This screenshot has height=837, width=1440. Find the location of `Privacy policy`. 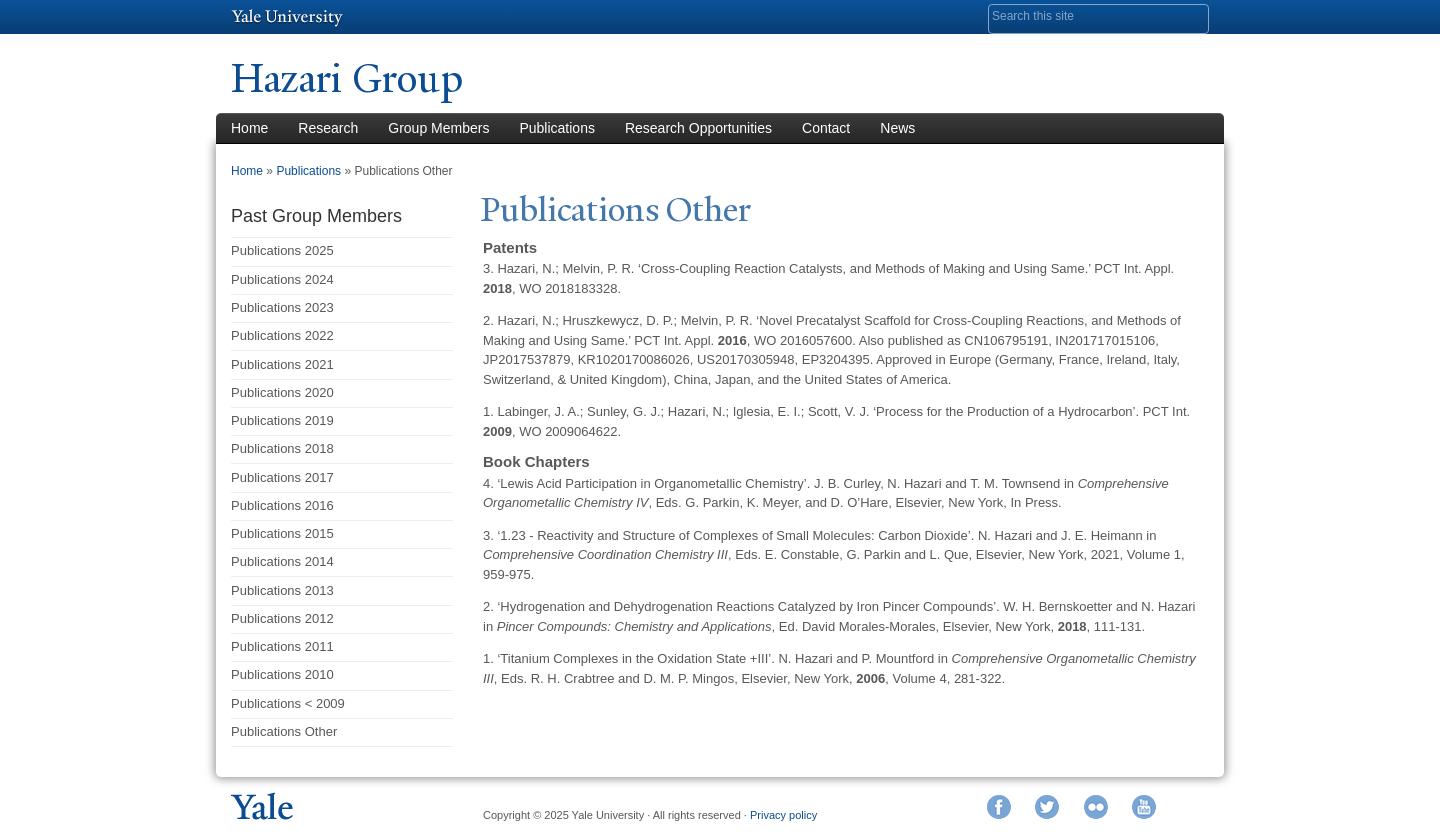

Privacy policy is located at coordinates (783, 815).